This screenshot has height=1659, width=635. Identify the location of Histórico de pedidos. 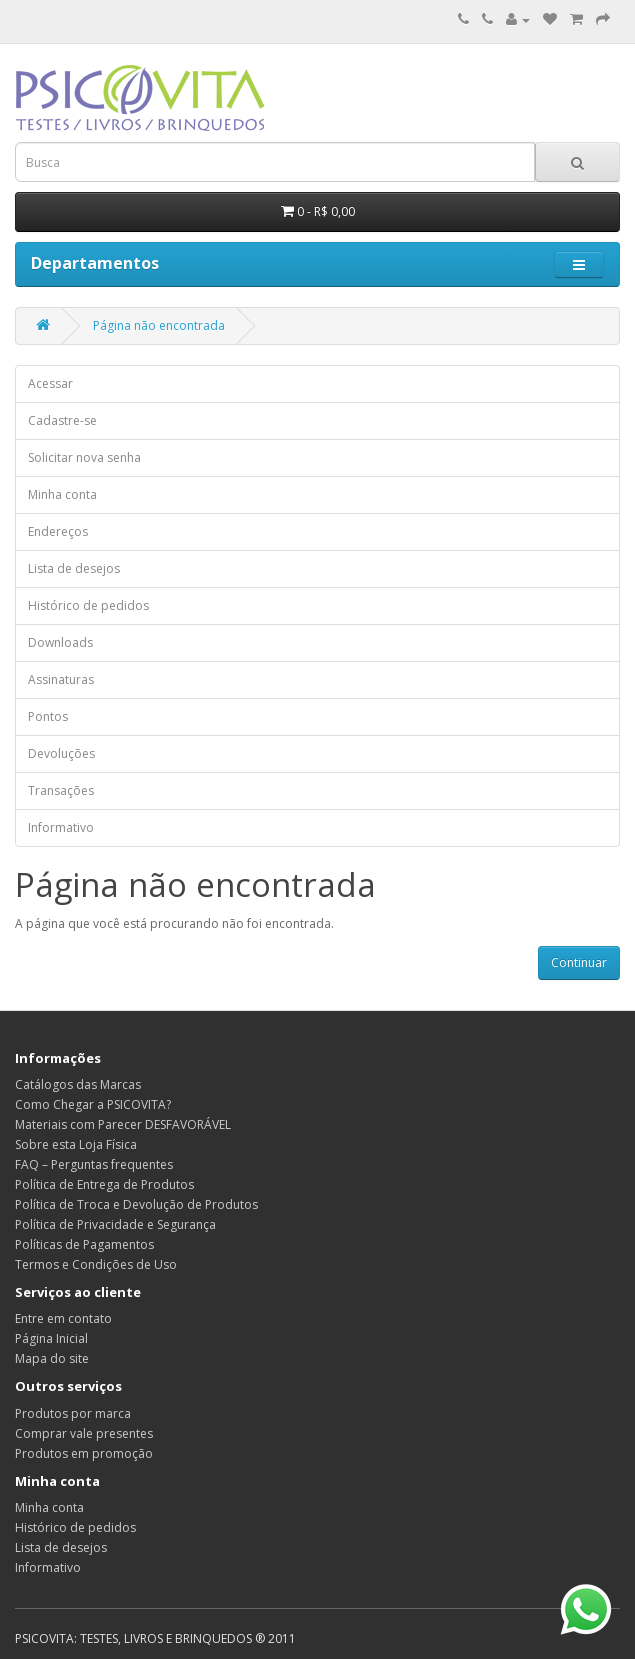
(88, 605).